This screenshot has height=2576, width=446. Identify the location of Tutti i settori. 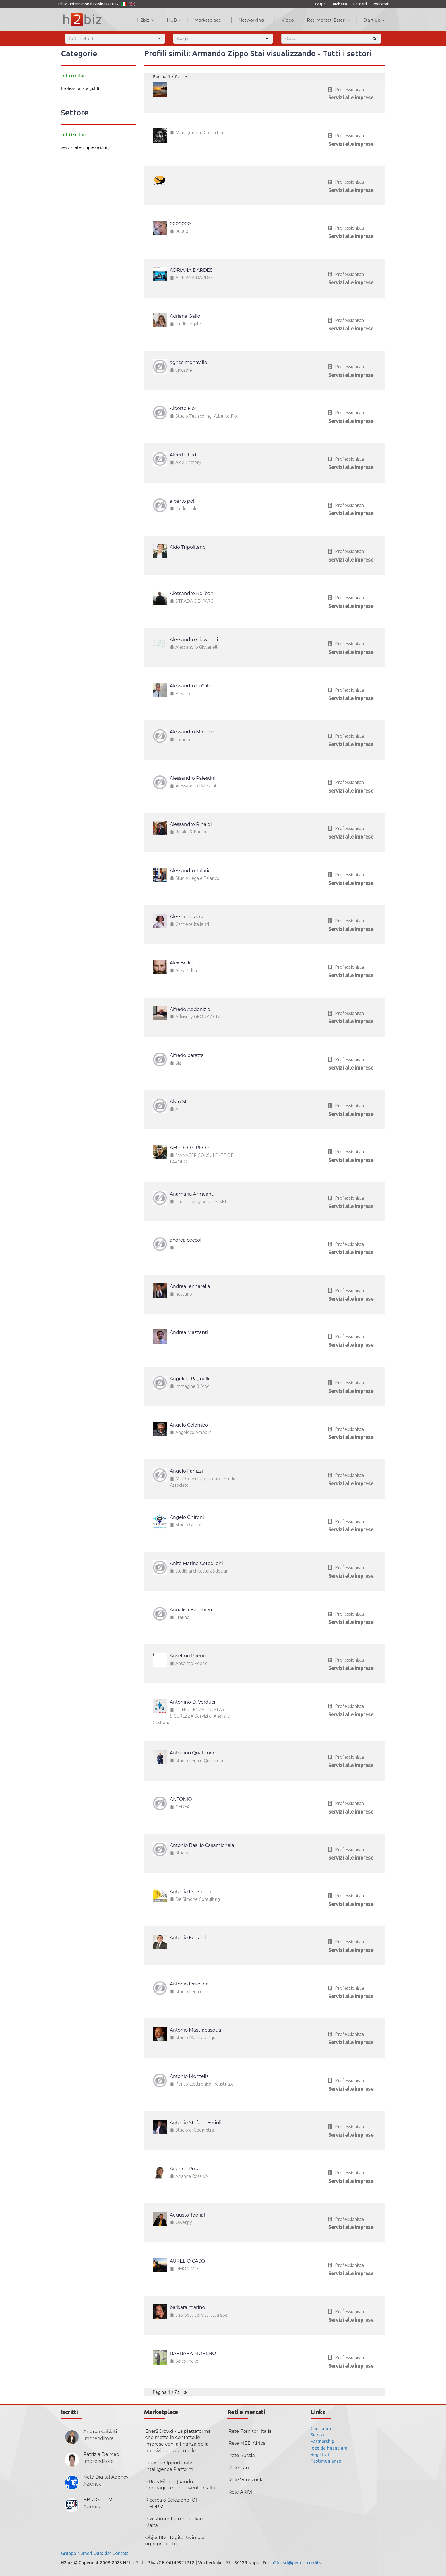
(73, 75).